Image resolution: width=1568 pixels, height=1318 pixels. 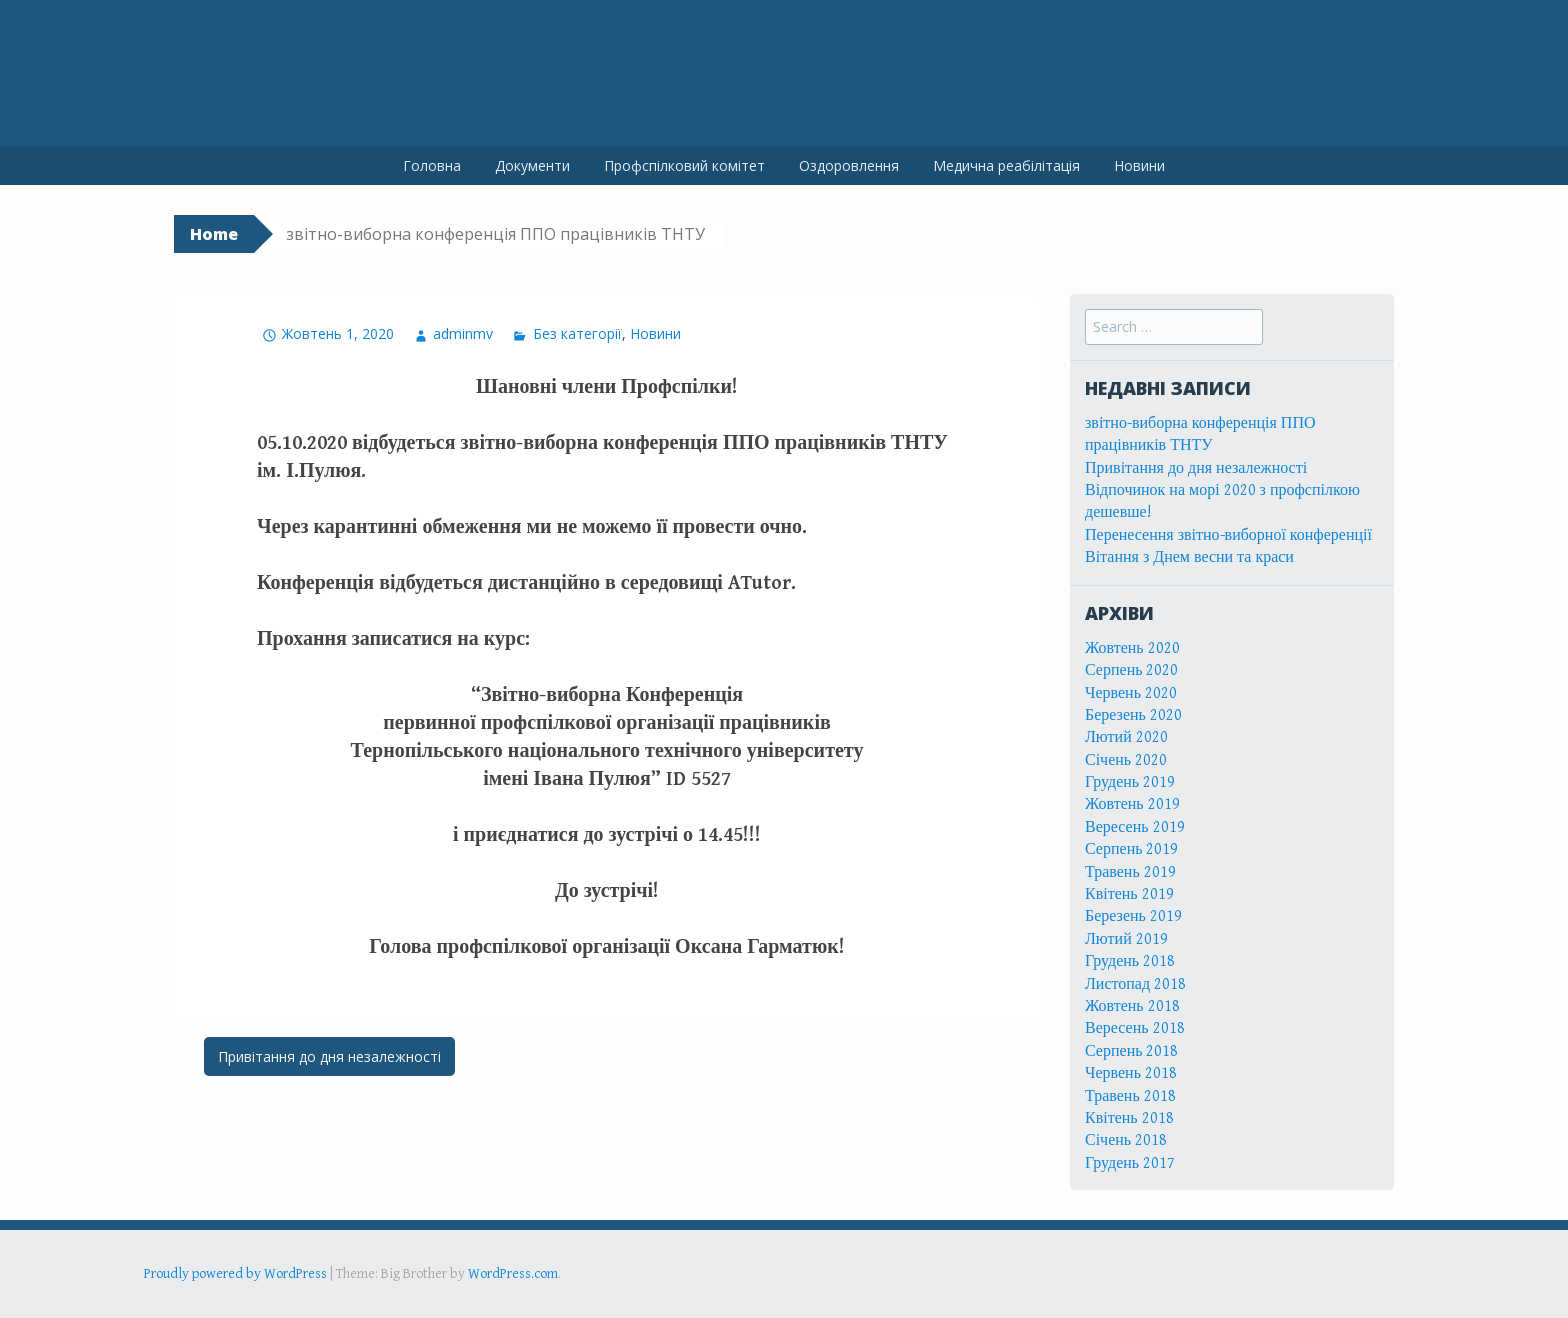 I want to click on Головна, so click(x=432, y=165).